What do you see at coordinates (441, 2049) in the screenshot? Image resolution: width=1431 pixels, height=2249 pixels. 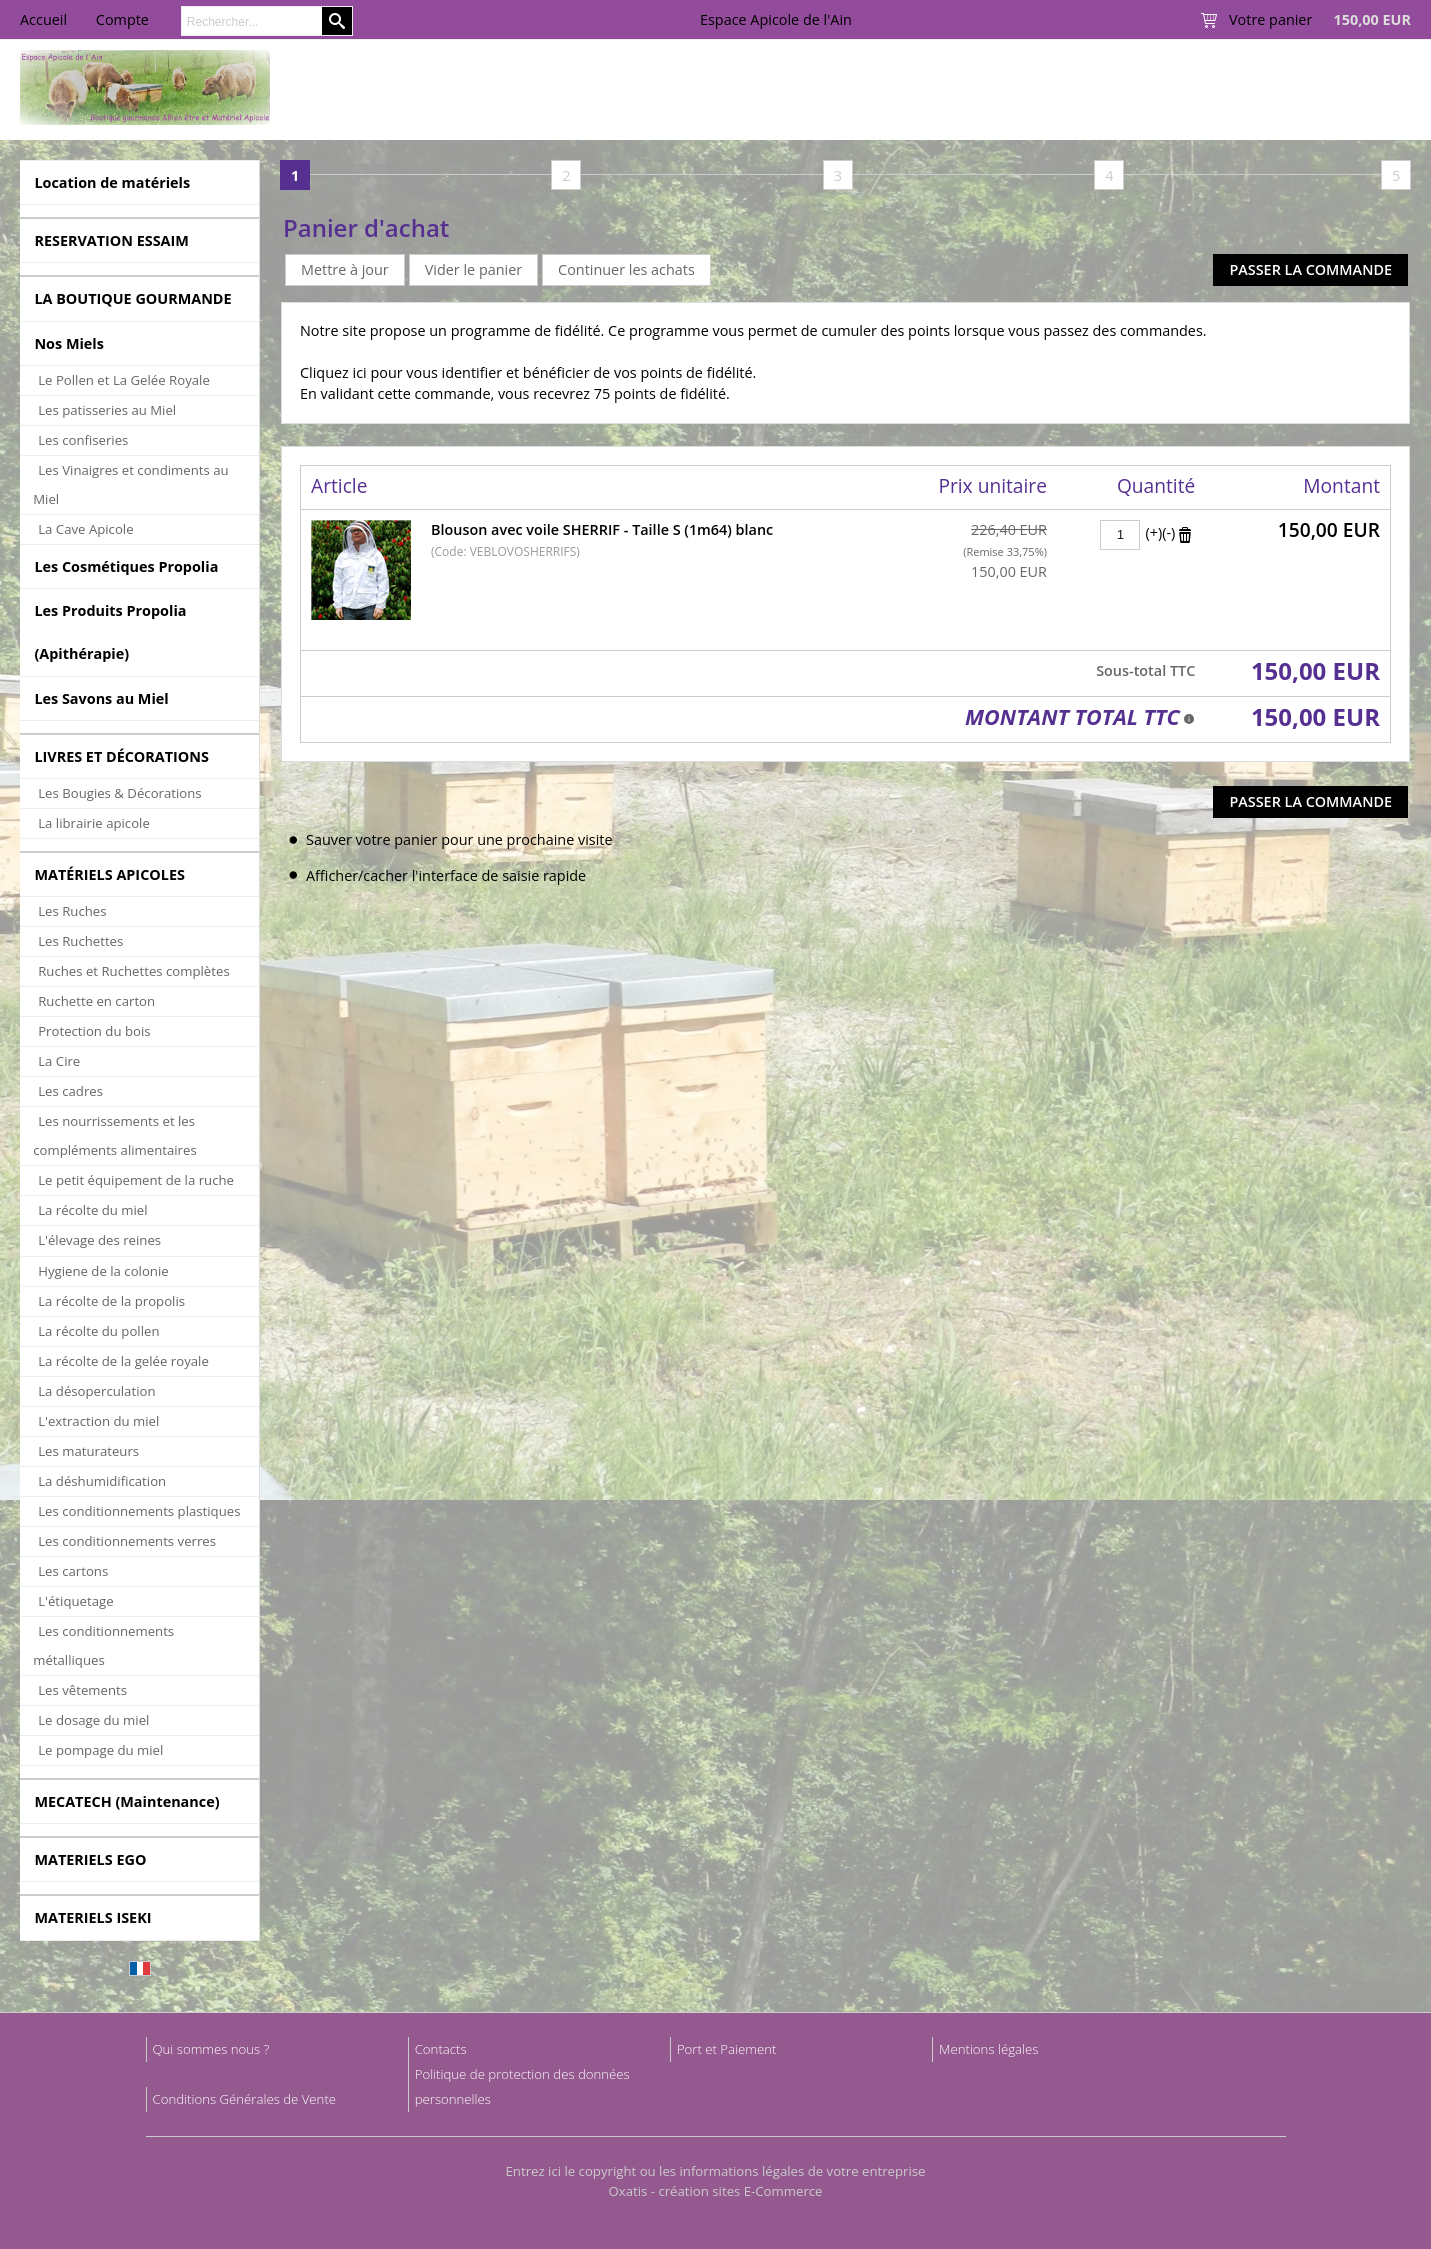 I see `Contacts` at bounding box center [441, 2049].